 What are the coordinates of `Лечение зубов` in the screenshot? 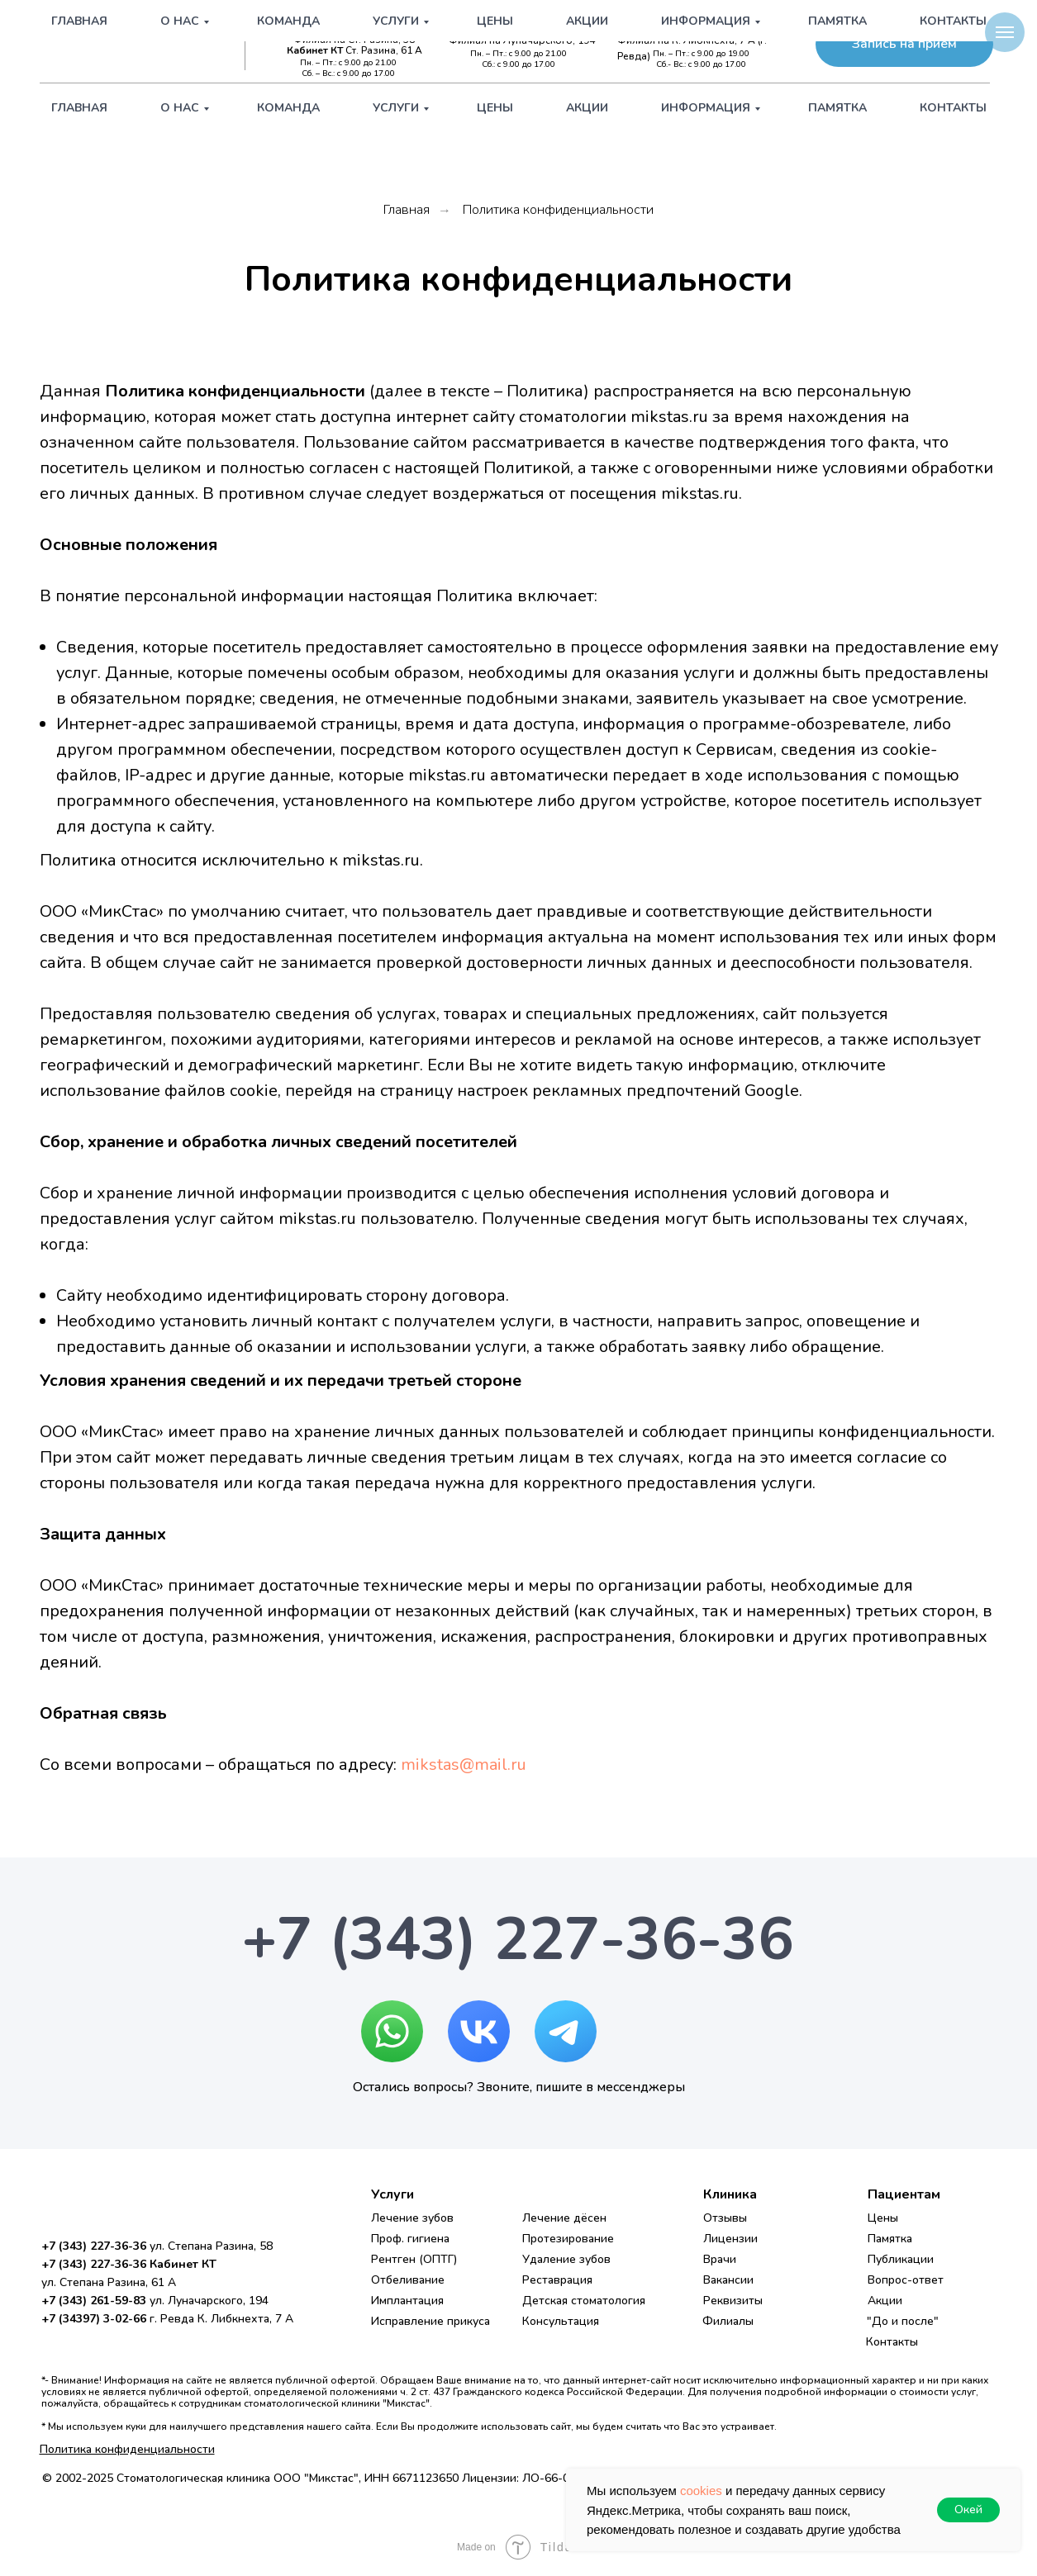 It's located at (412, 2218).